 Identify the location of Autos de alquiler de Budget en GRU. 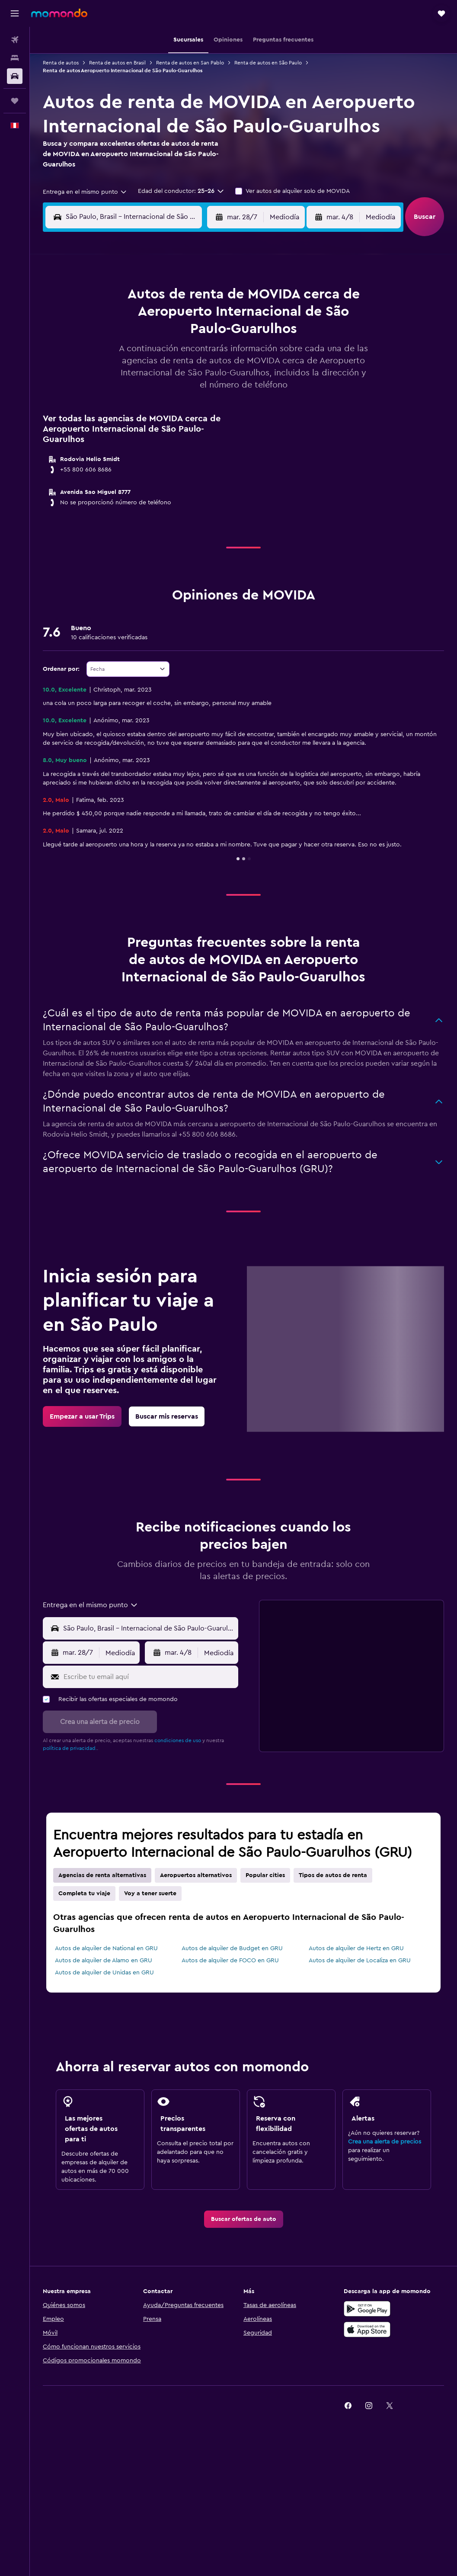
(232, 1948).